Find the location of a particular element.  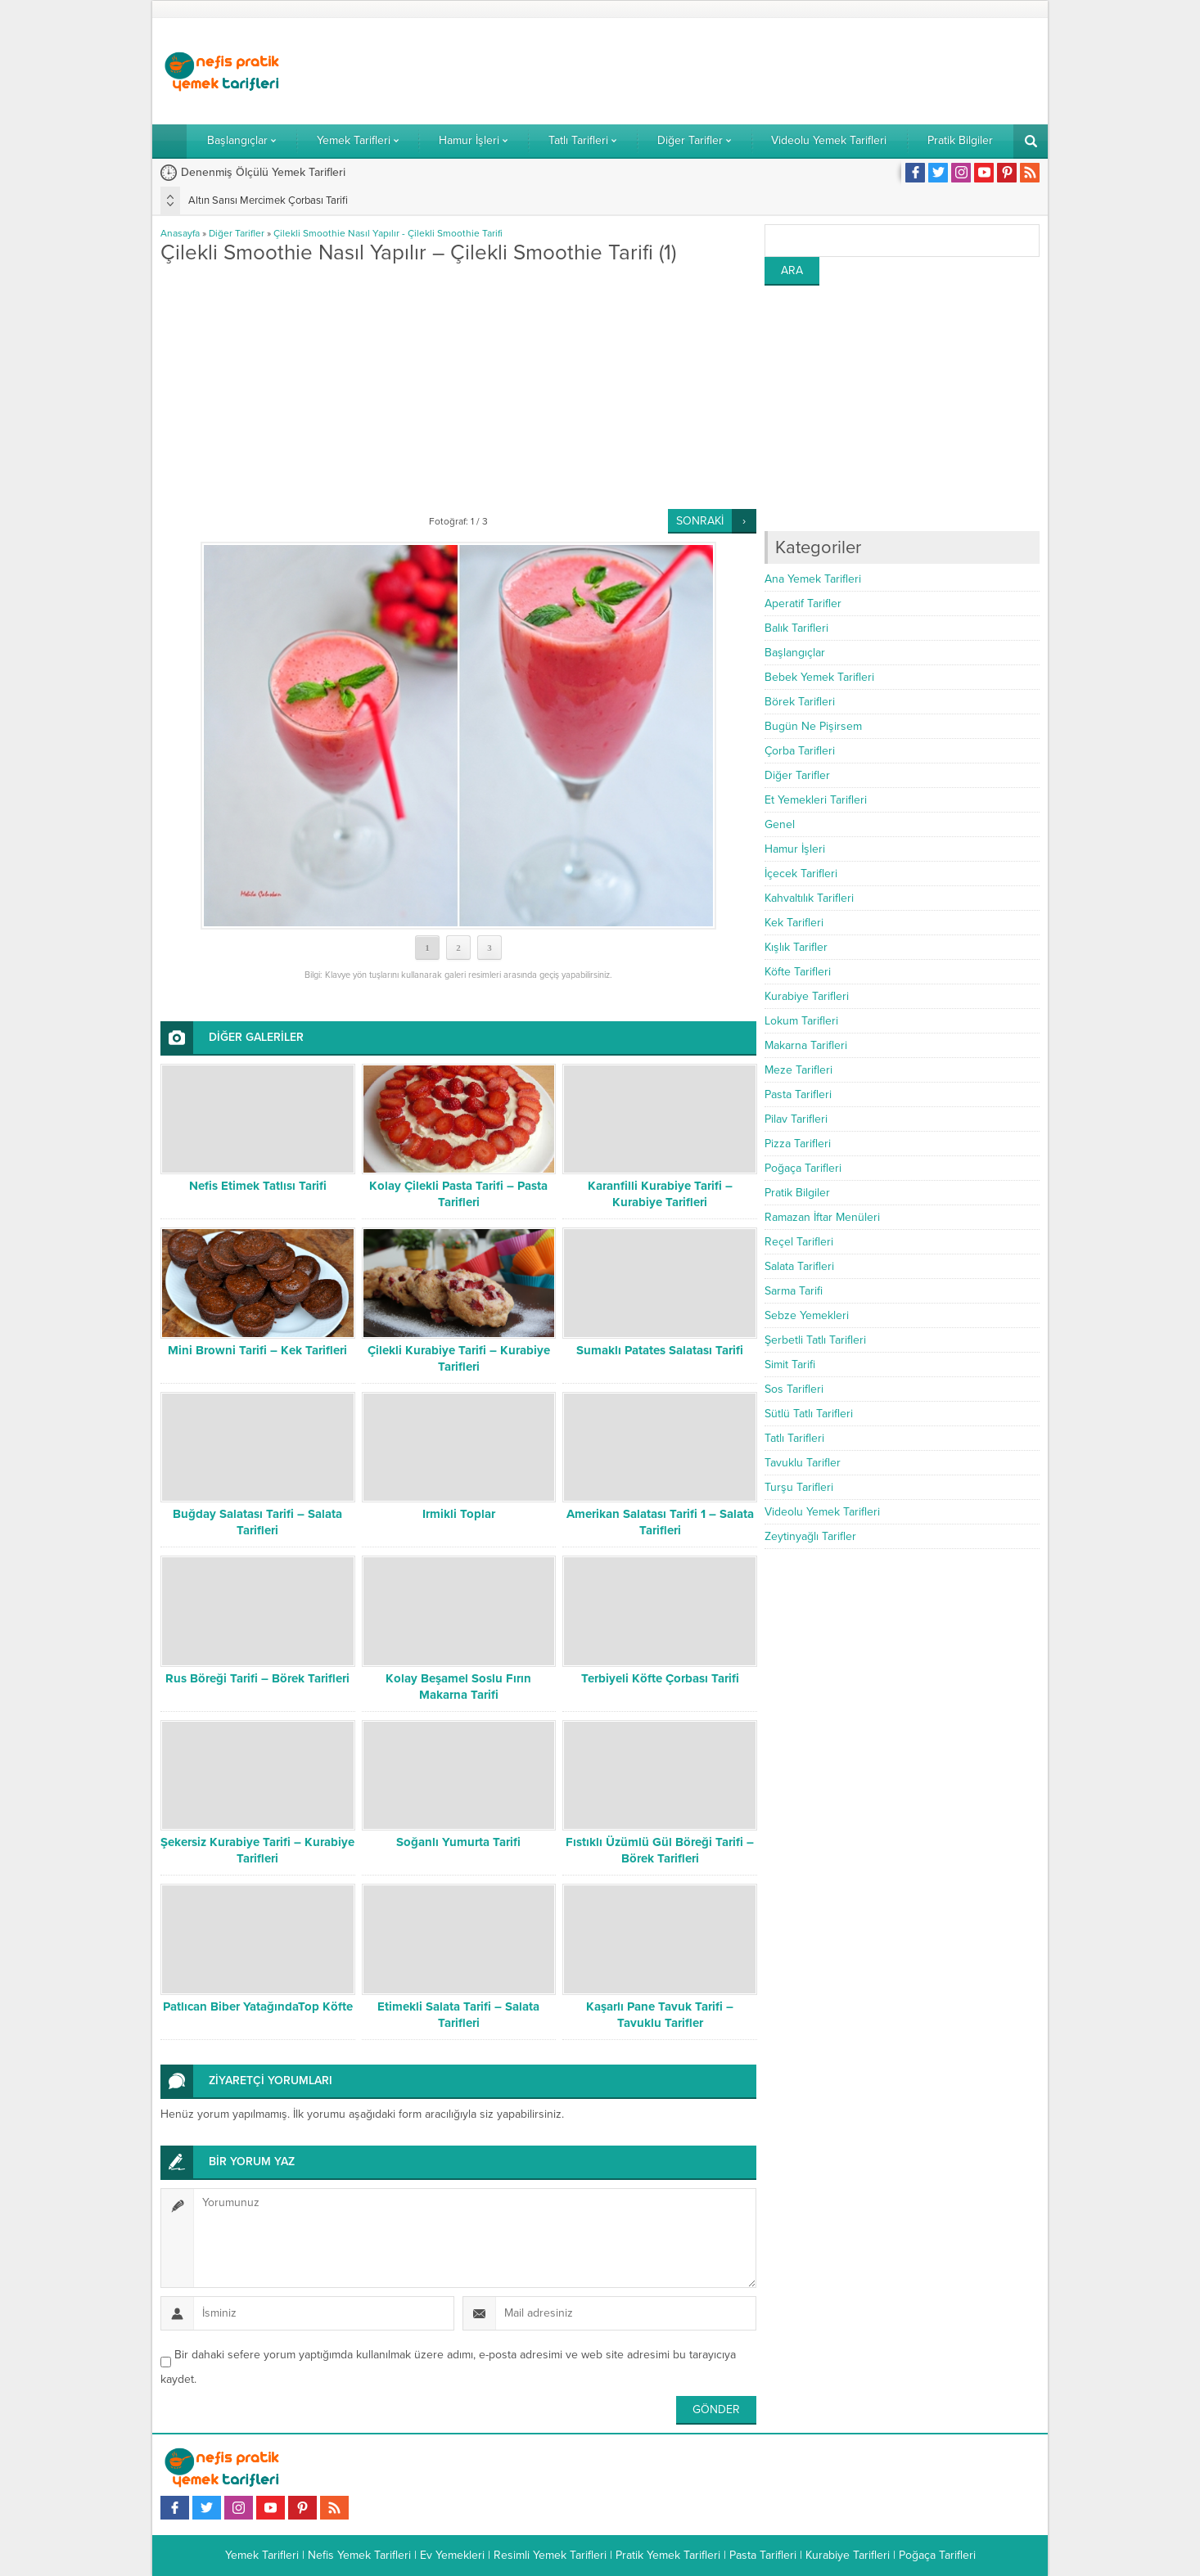

İçecek Tarifleri is located at coordinates (801, 873).